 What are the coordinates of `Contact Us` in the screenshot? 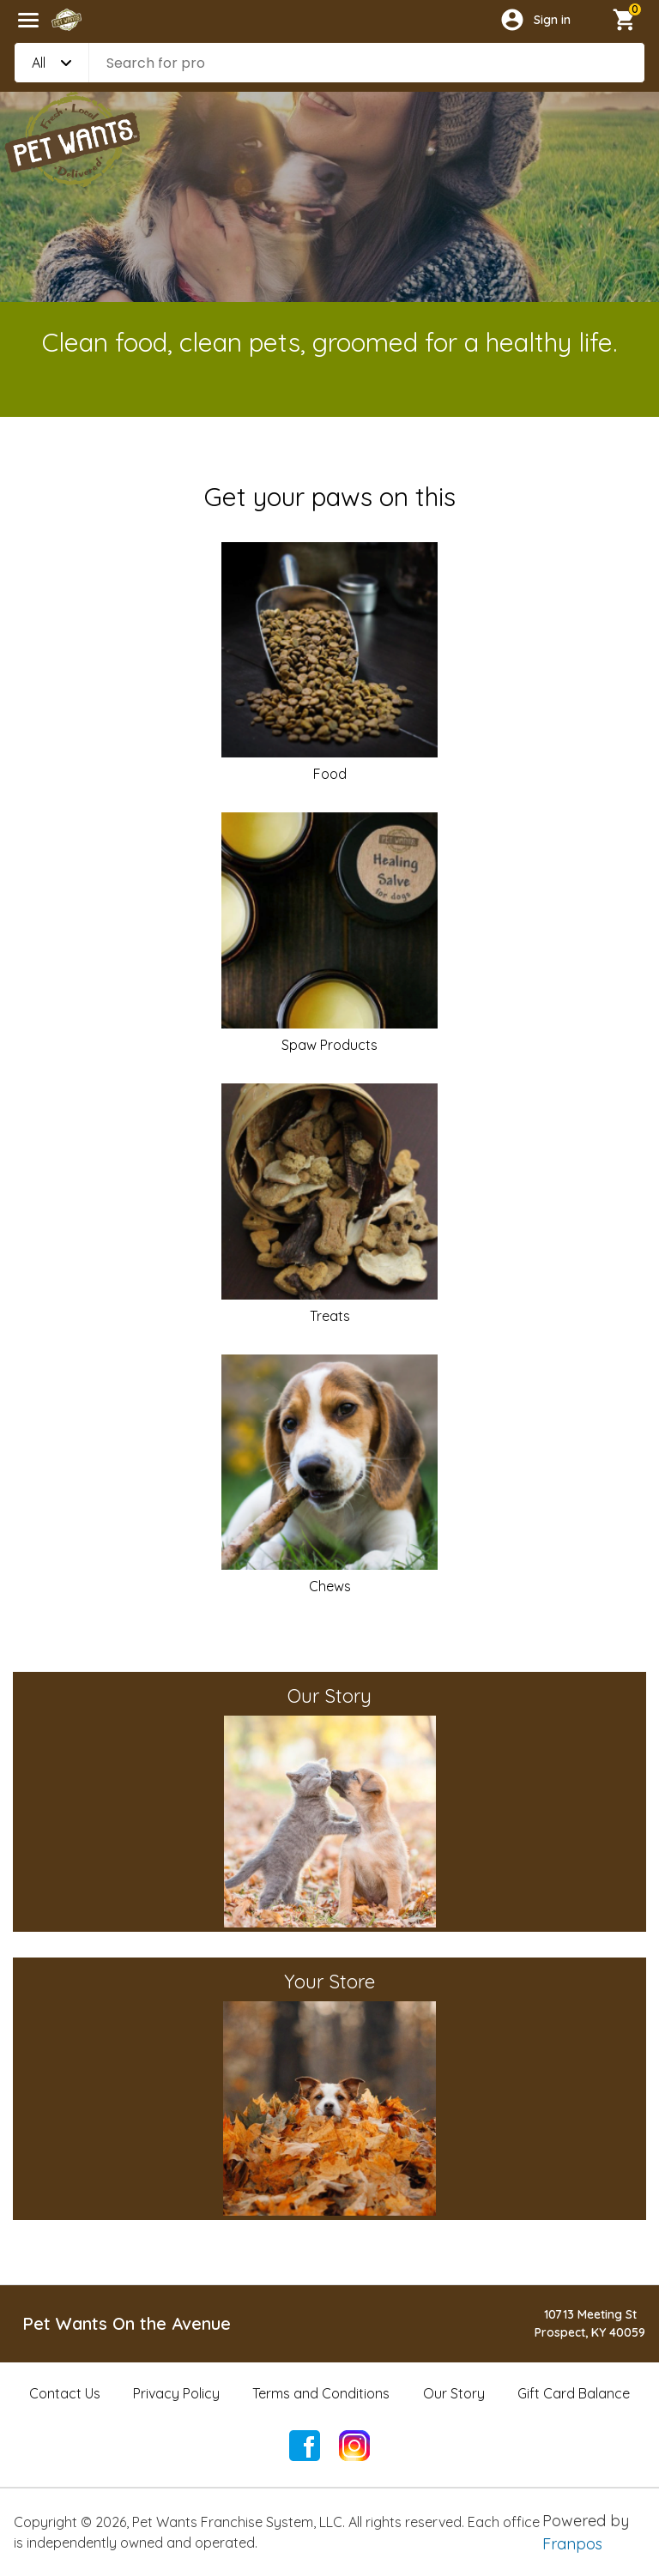 It's located at (64, 2393).